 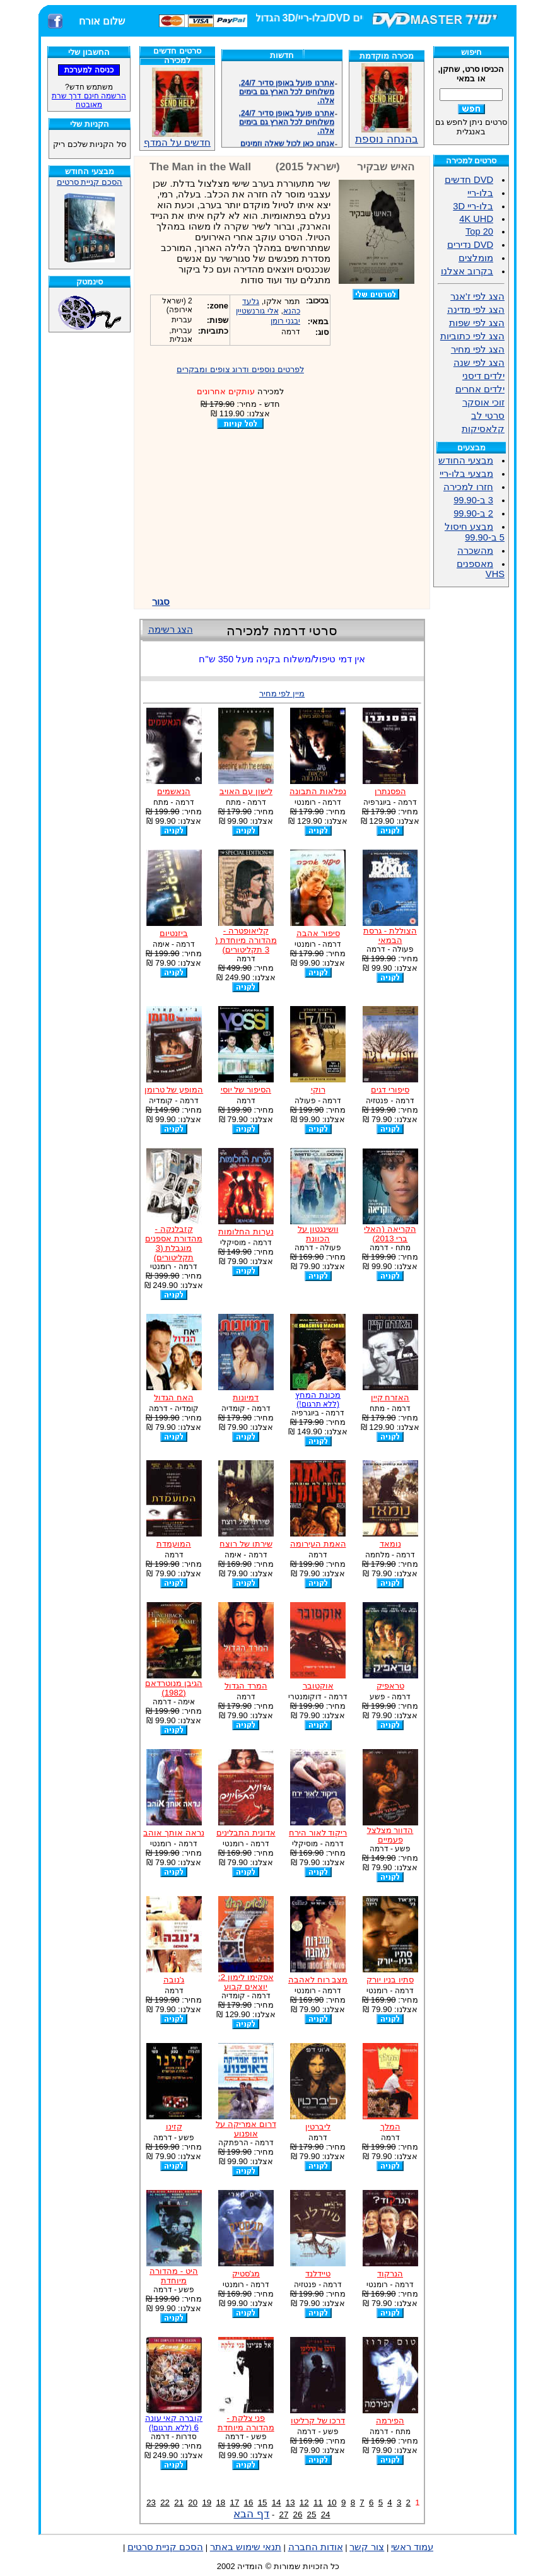 What do you see at coordinates (174, 933) in the screenshot?
I see `ביזנטיום` at bounding box center [174, 933].